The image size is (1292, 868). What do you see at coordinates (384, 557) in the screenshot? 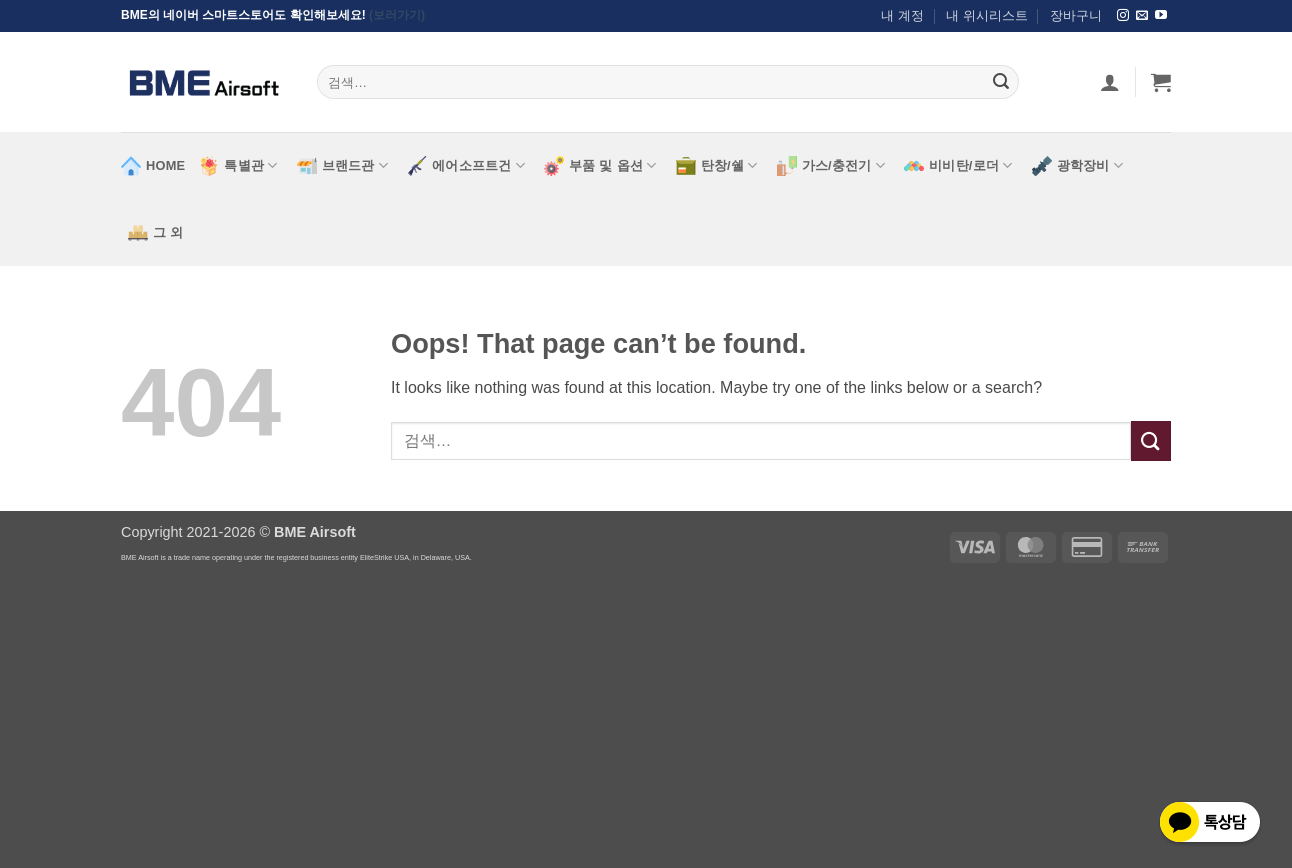
I see `EliteStrike USA` at bounding box center [384, 557].